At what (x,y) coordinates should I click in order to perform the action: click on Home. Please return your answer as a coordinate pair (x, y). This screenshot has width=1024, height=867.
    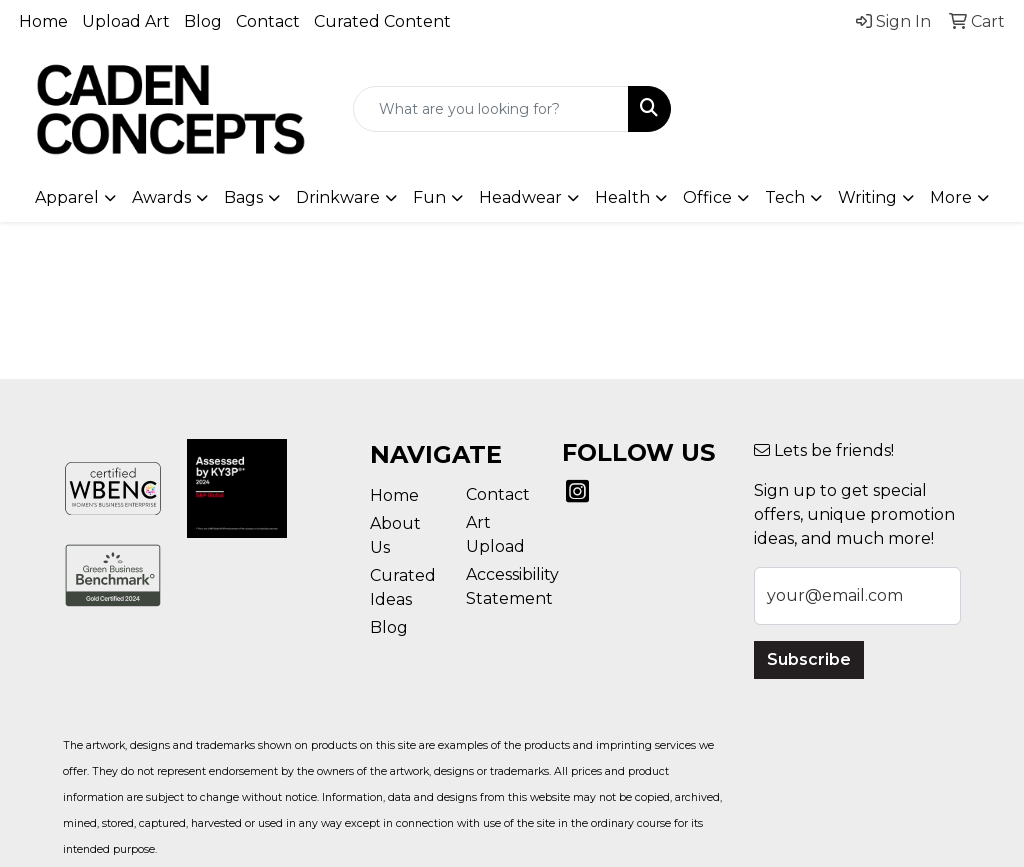
    Looking at the image, I should click on (43, 21).